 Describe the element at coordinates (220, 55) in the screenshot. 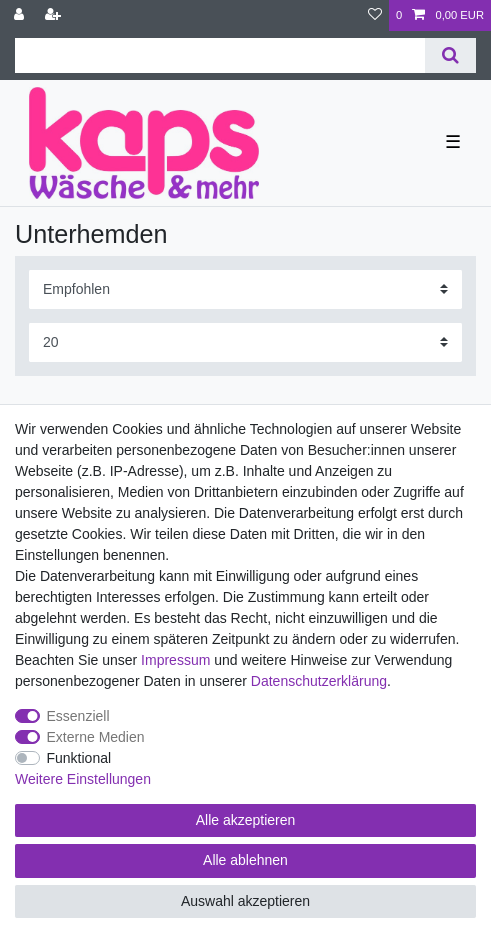

I see `[Suchbegriff]` at that location.